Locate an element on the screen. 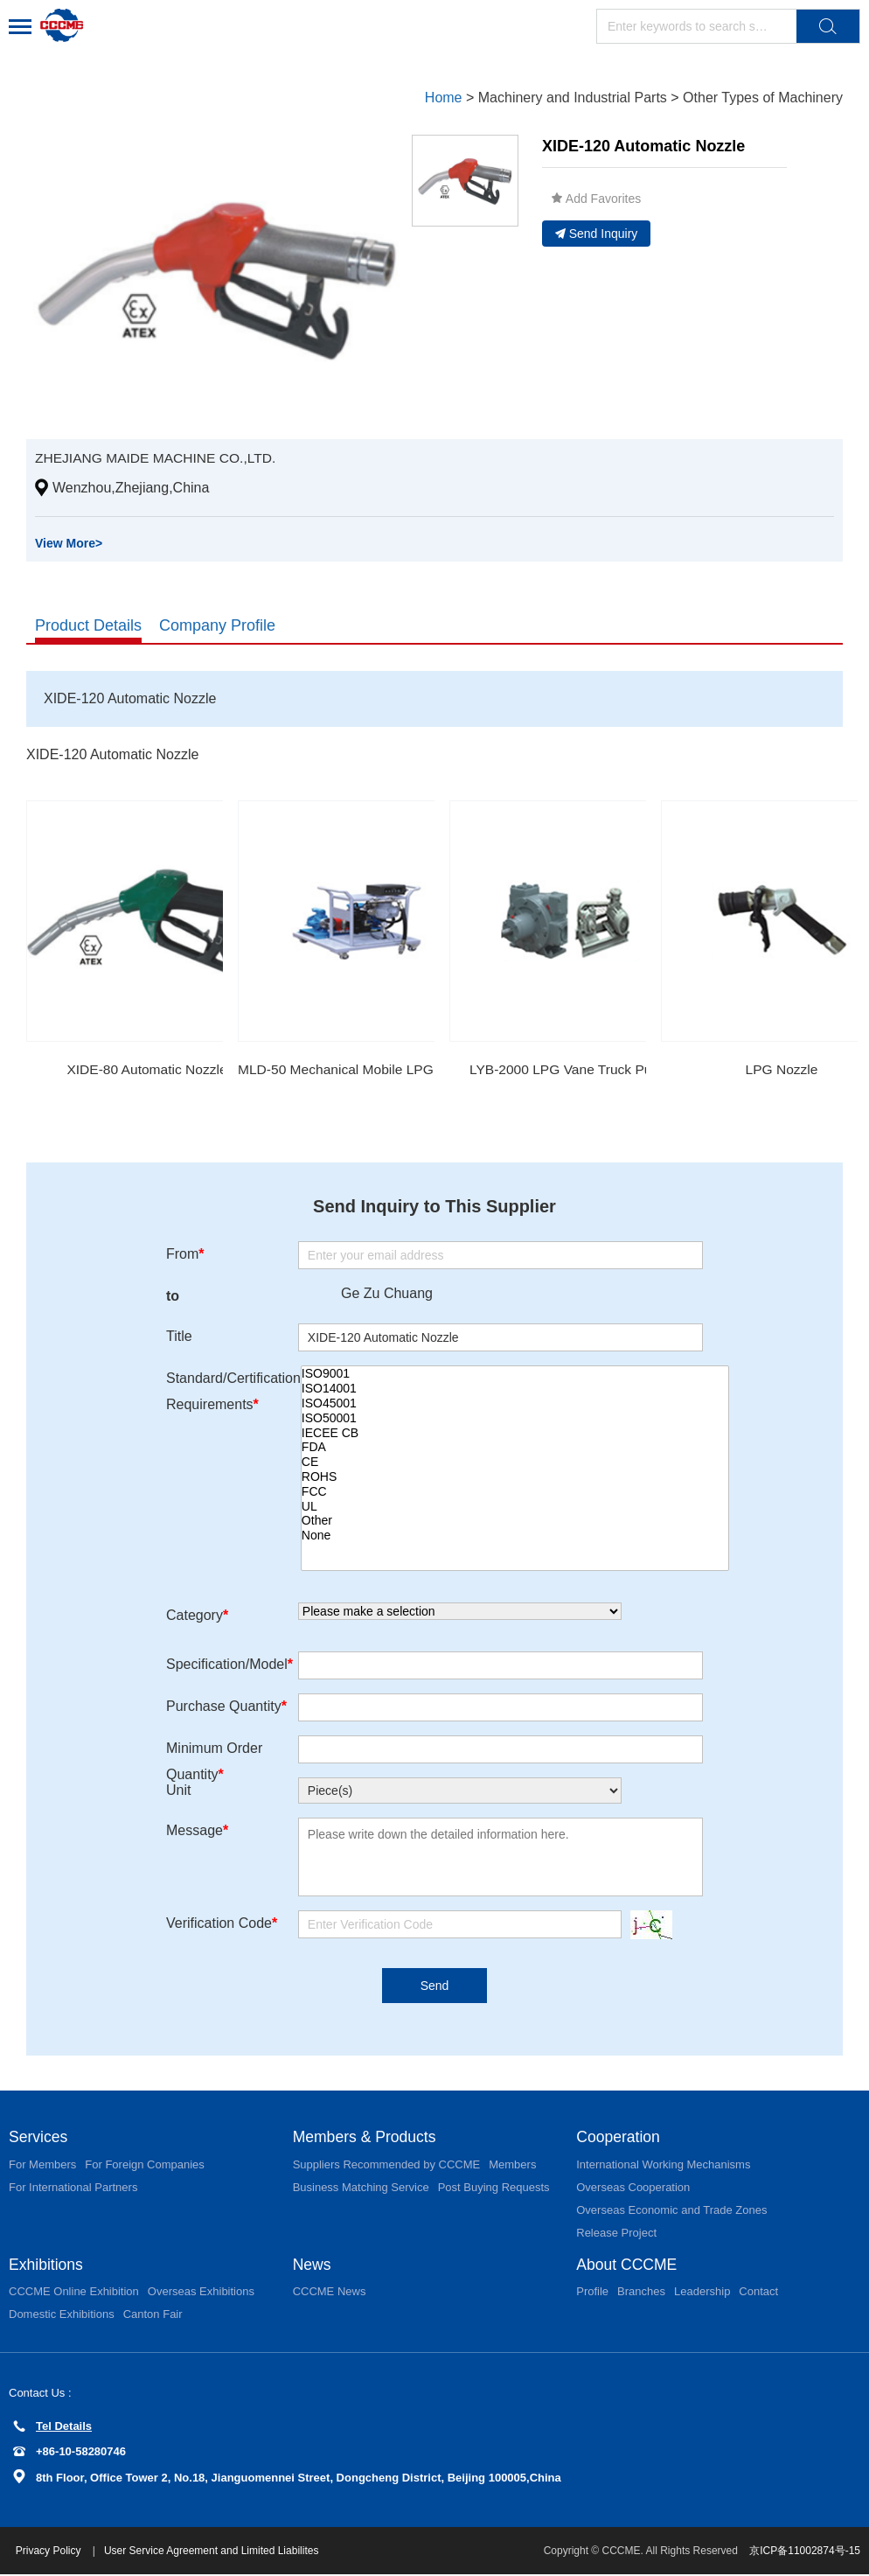 Image resolution: width=869 pixels, height=2576 pixels. For Foreign Companies is located at coordinates (145, 2165).